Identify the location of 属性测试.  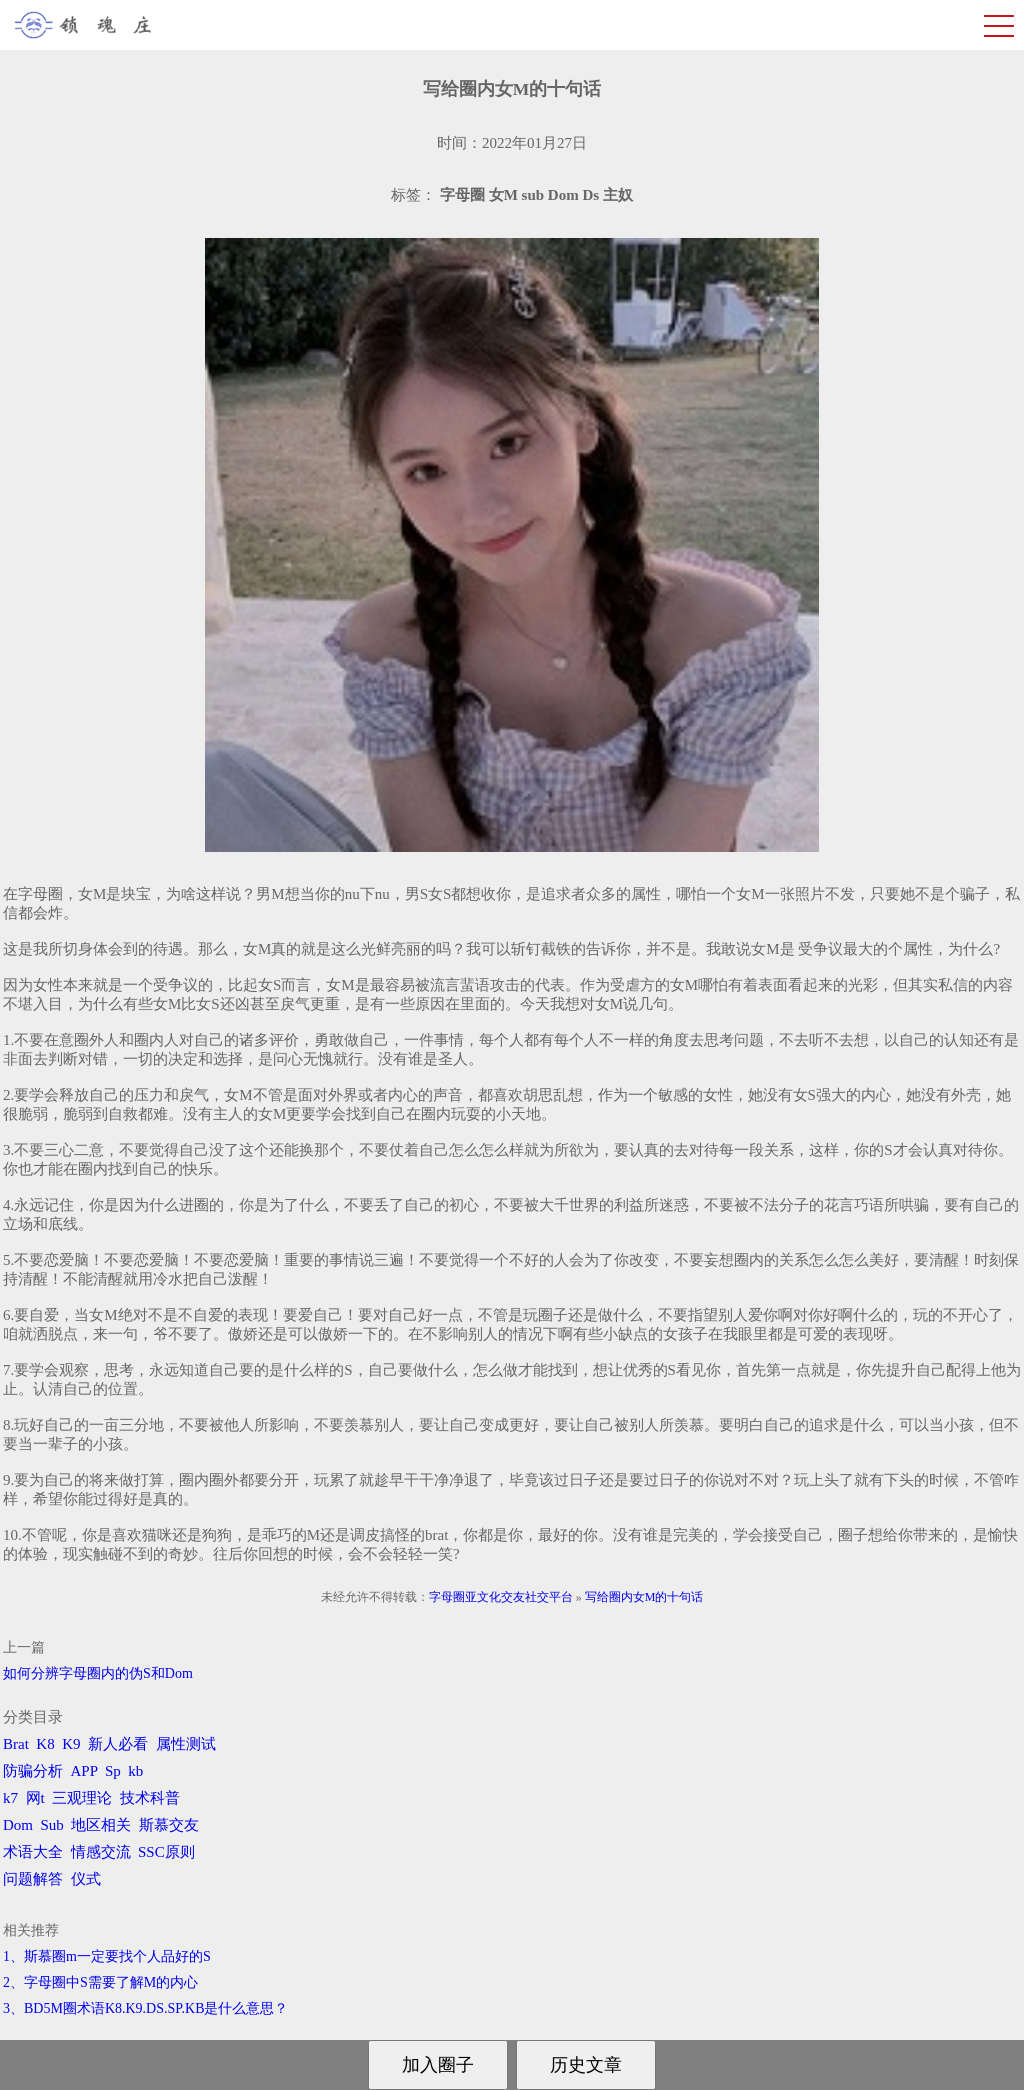
(186, 1744).